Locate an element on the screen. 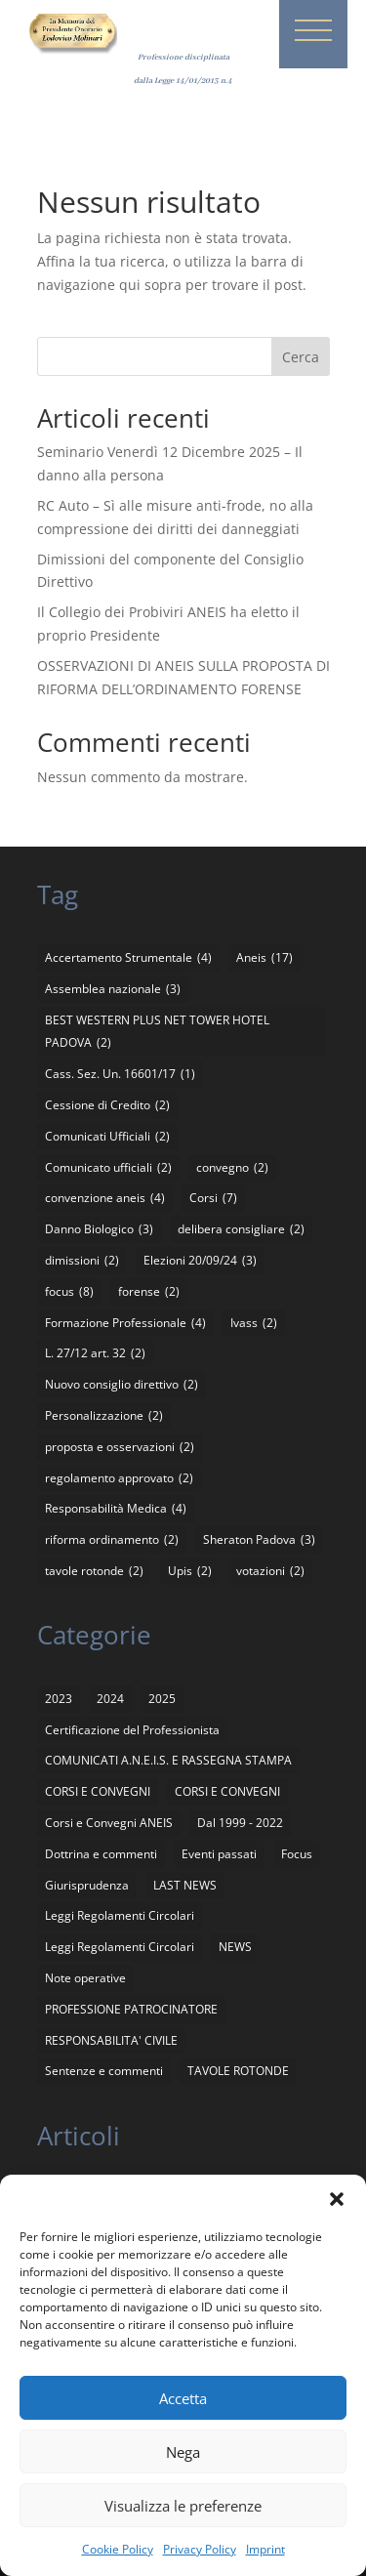  forense [forense (2 elementi)] is located at coordinates (149, 1292).